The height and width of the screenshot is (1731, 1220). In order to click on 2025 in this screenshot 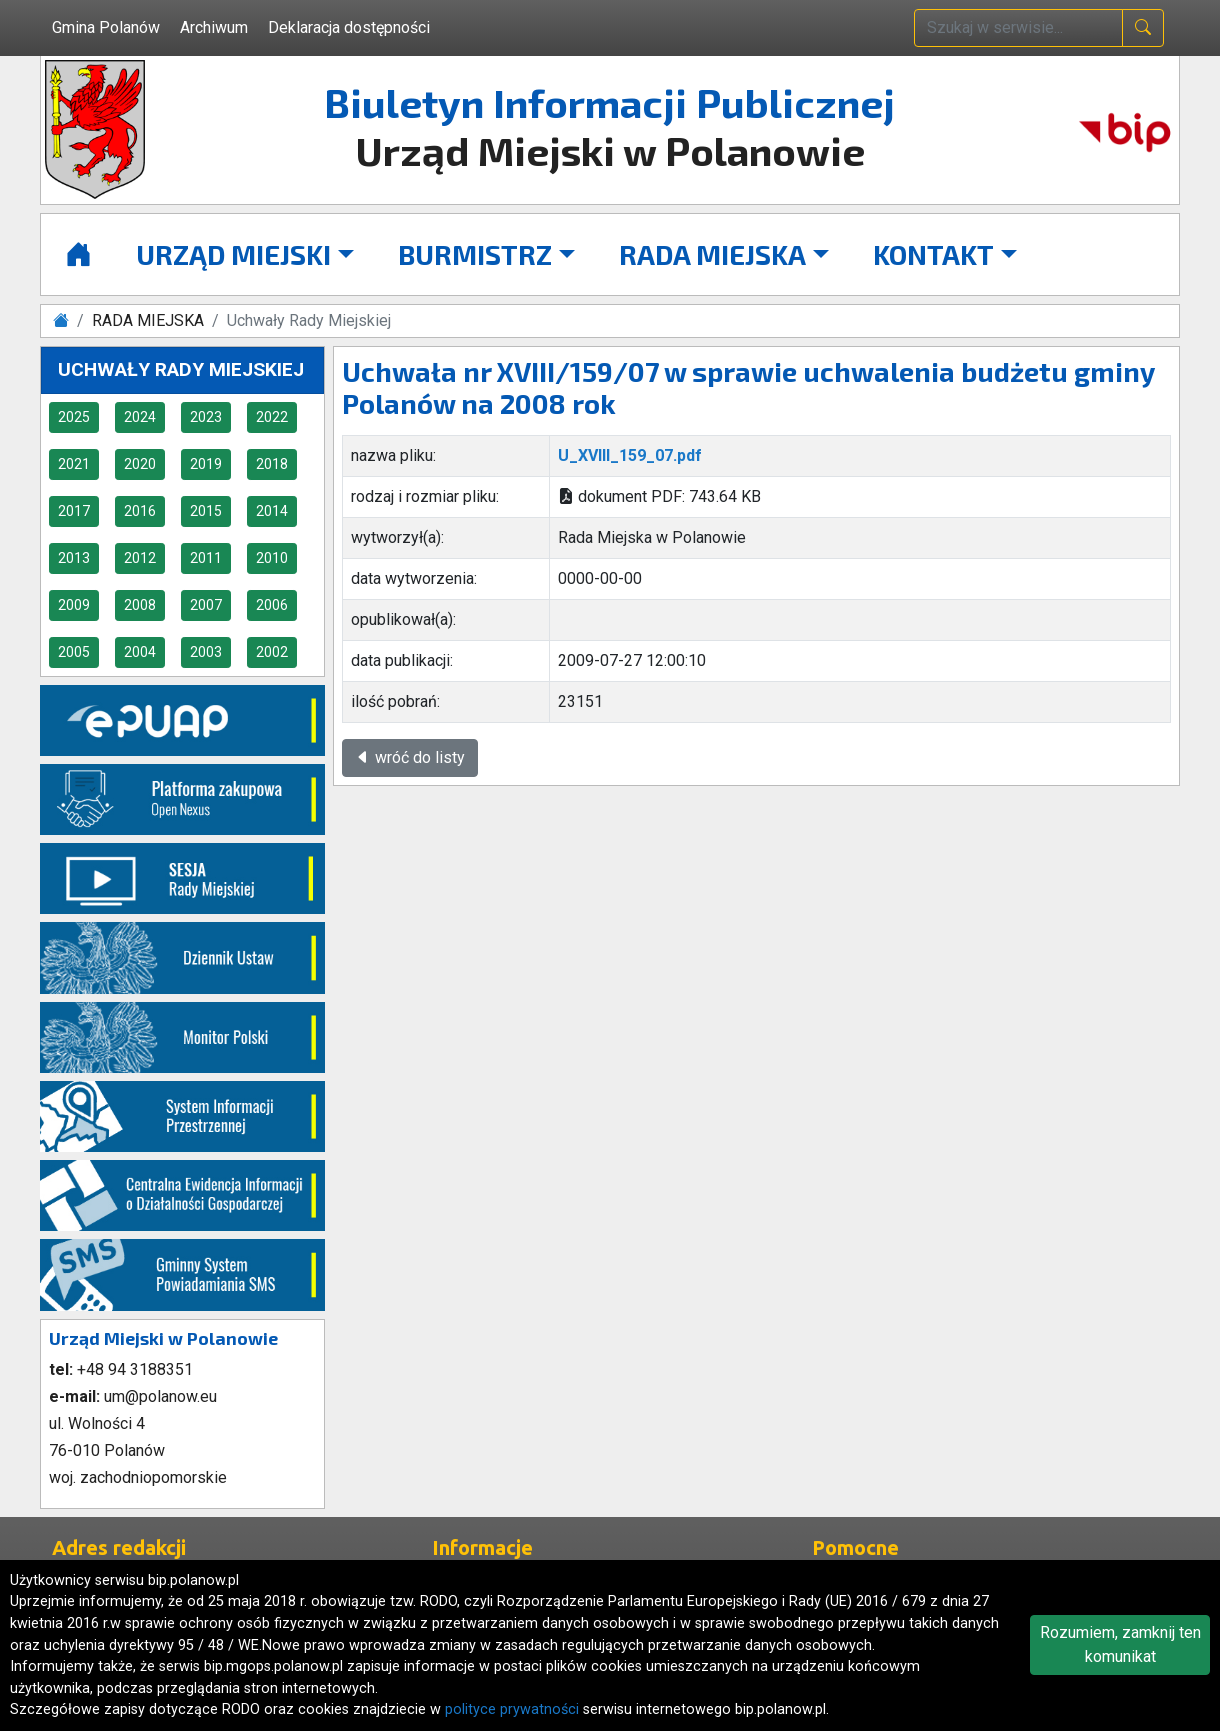, I will do `click(74, 417)`.